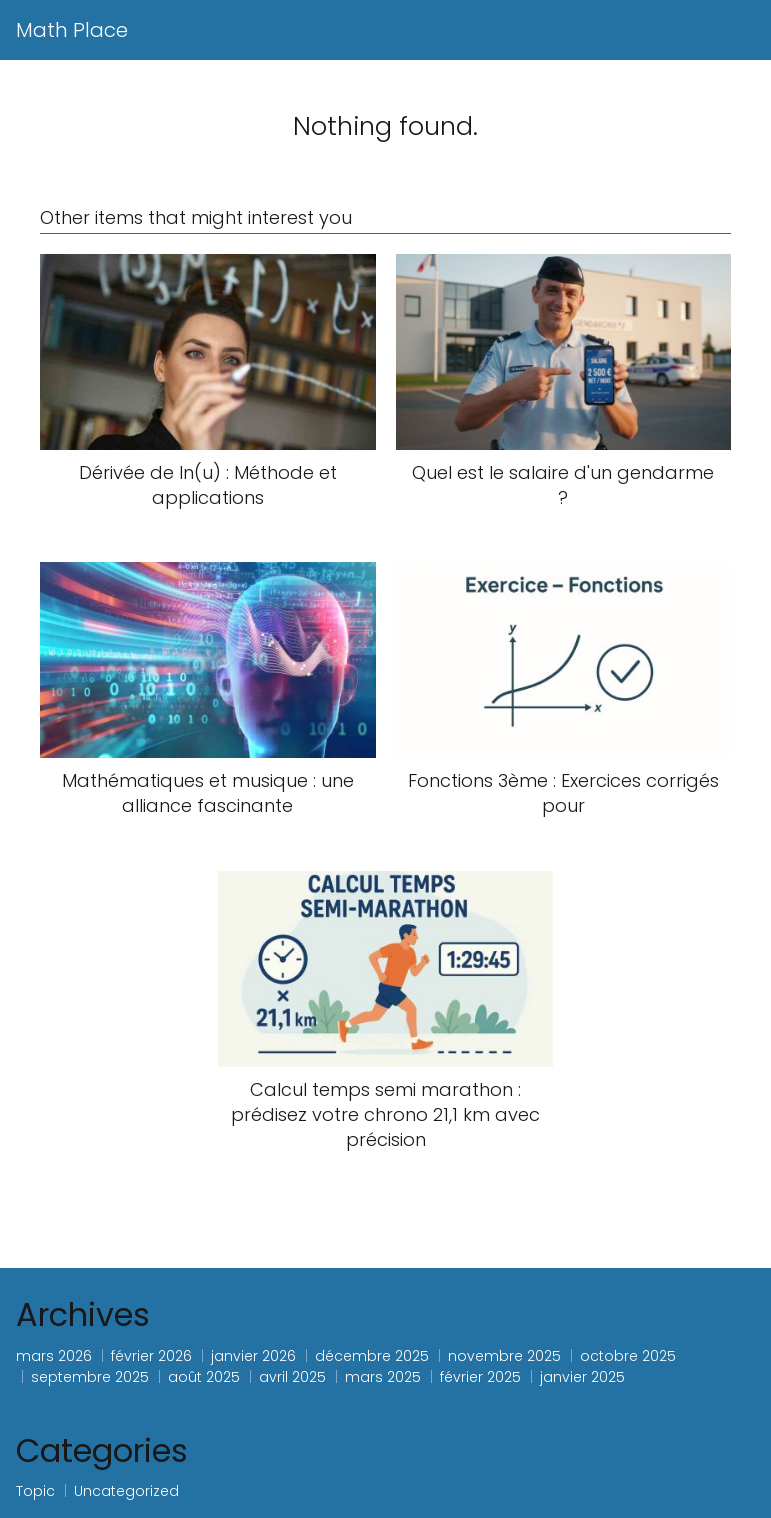  Describe the element at coordinates (90, 1377) in the screenshot. I see `septembre 2025` at that location.